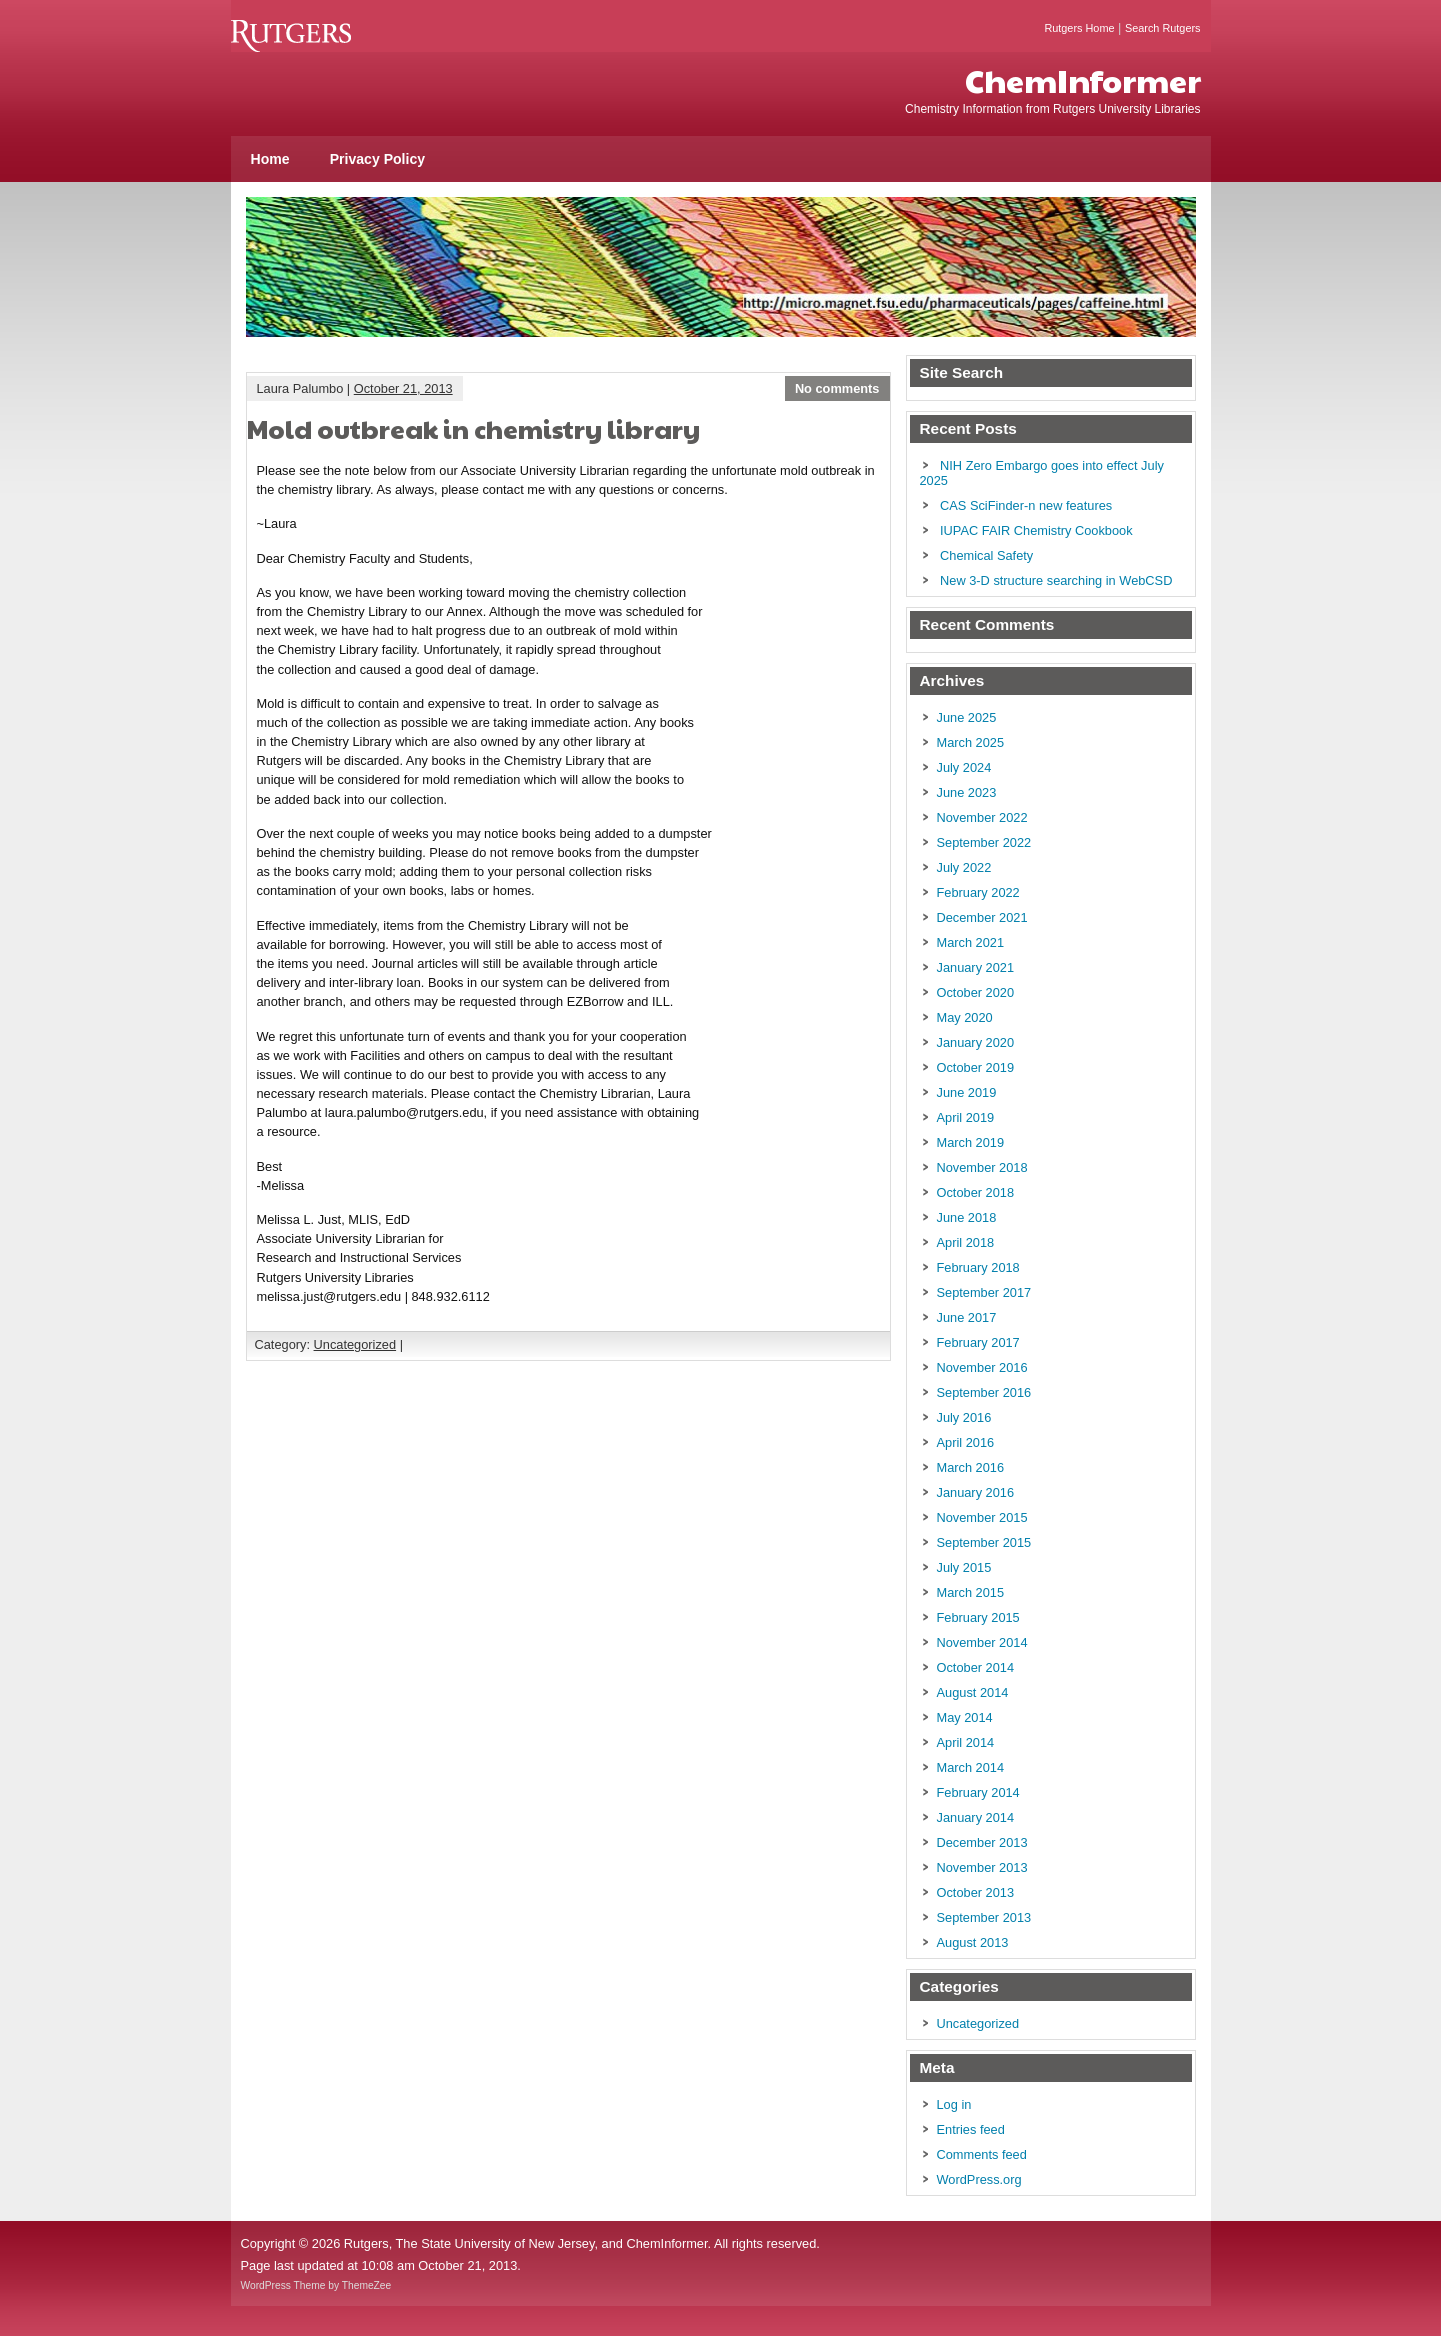  Describe the element at coordinates (976, 967) in the screenshot. I see `January 2021` at that location.